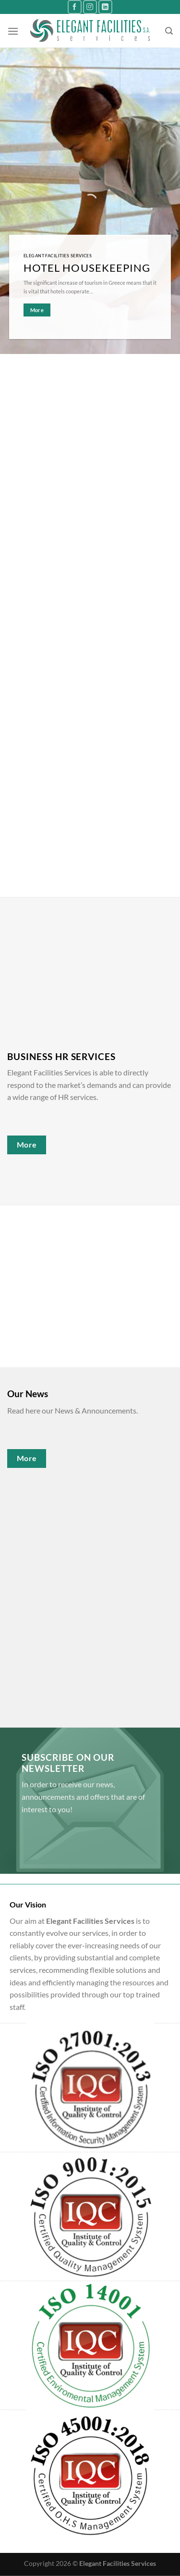 This screenshot has width=180, height=2576. I want to click on [Follow on Facebook], so click(75, 7).